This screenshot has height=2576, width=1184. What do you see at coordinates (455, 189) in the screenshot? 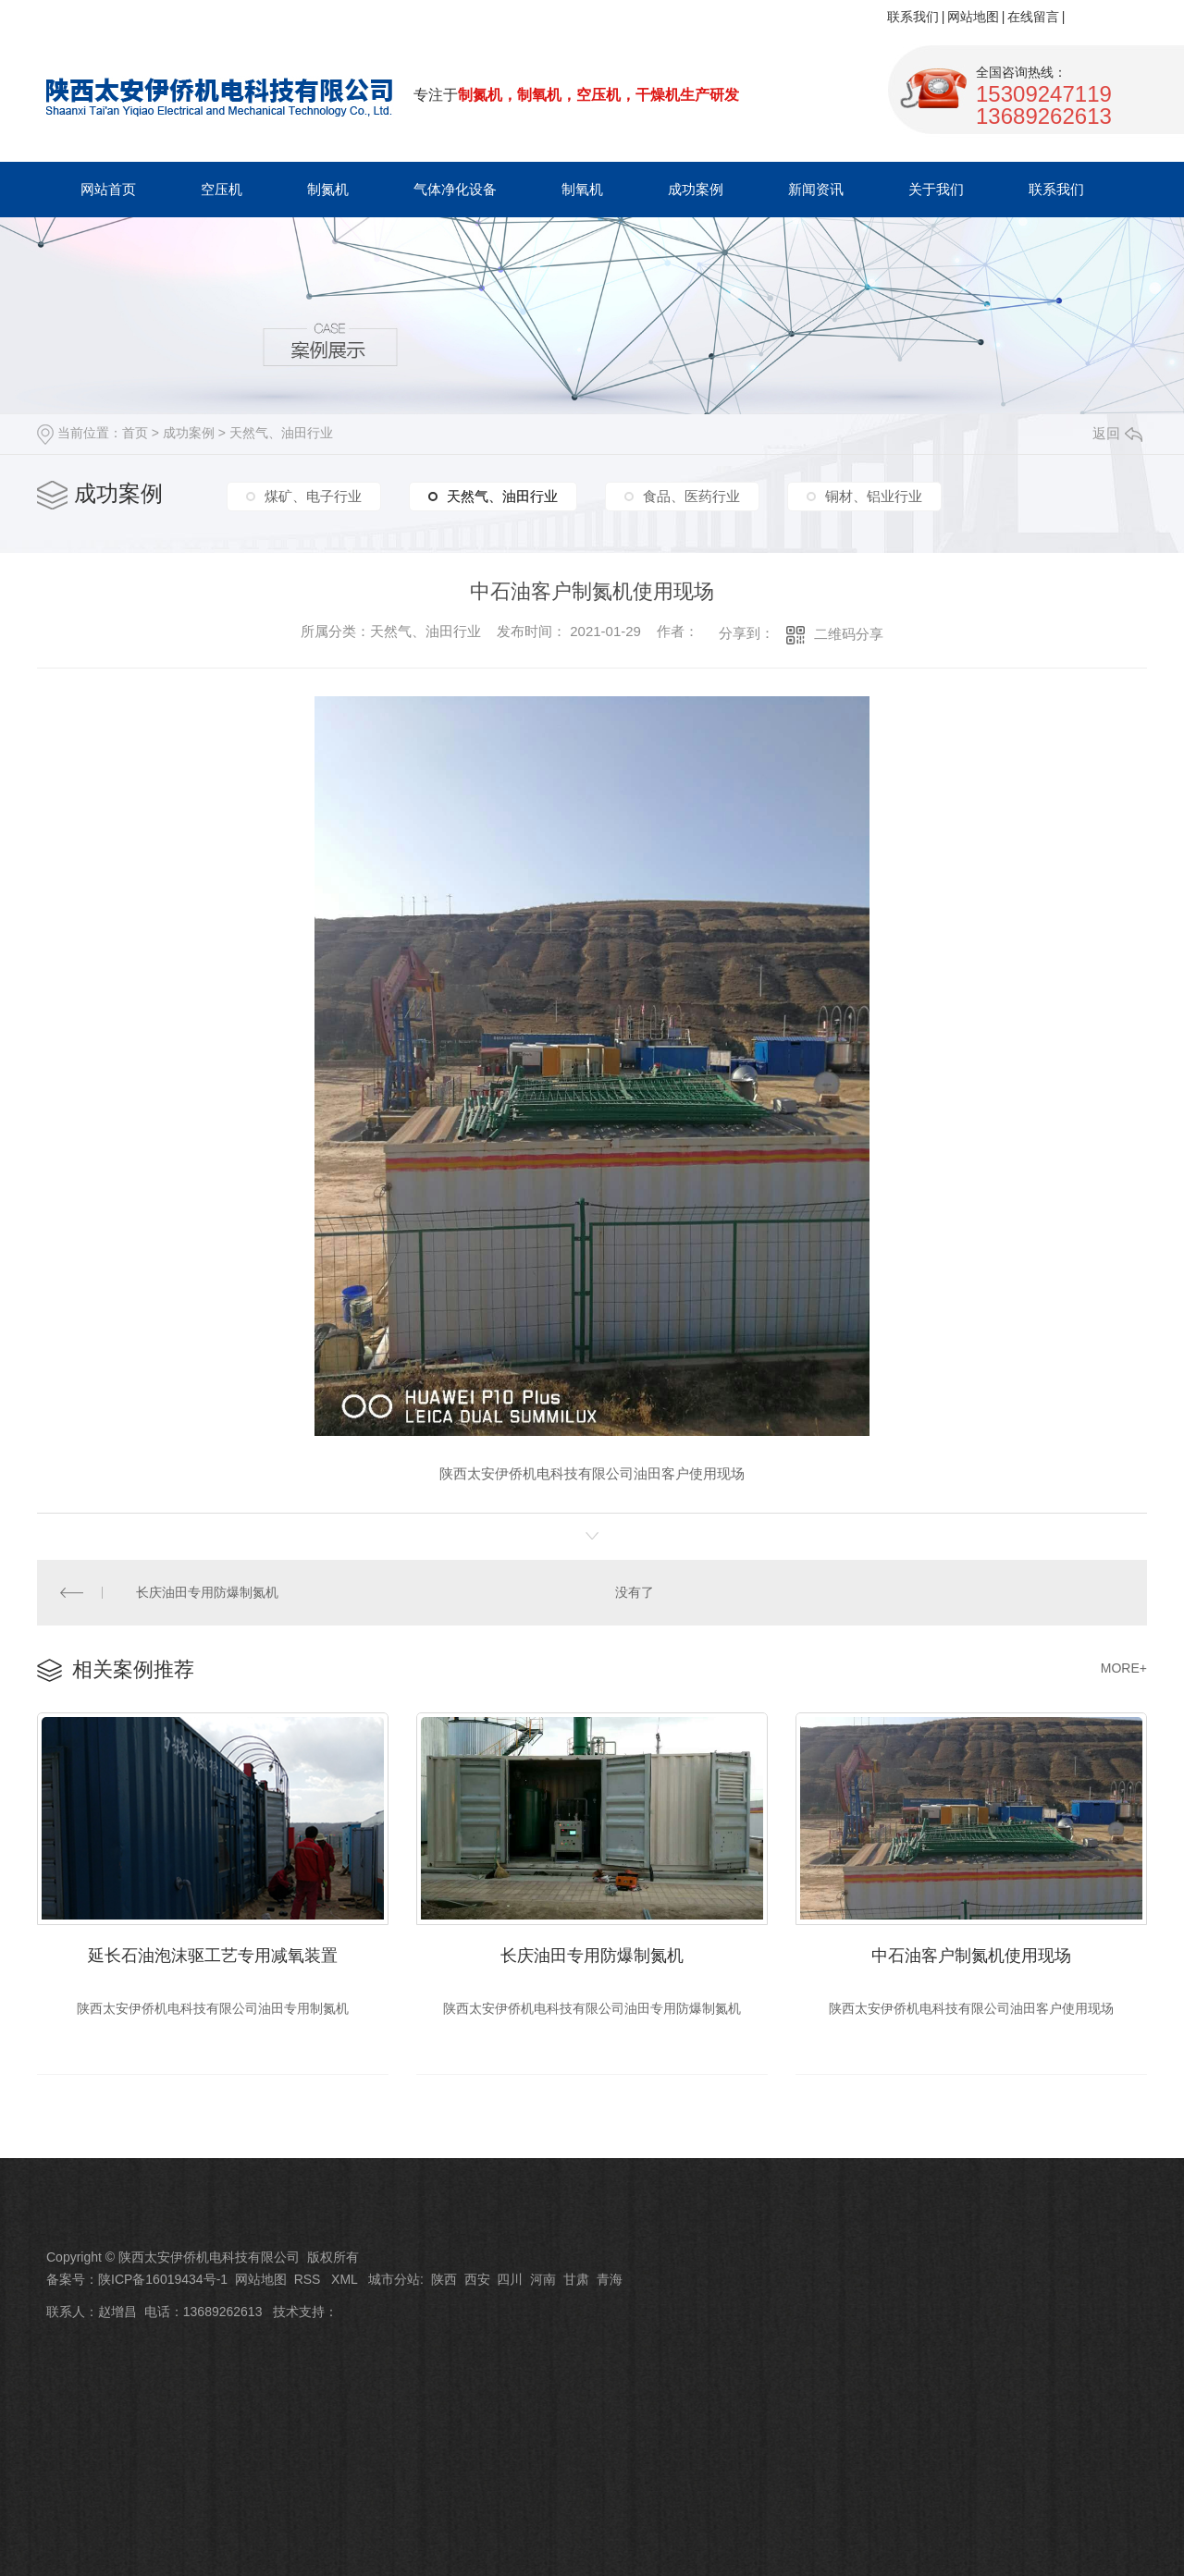
I see `气体净化设备` at bounding box center [455, 189].